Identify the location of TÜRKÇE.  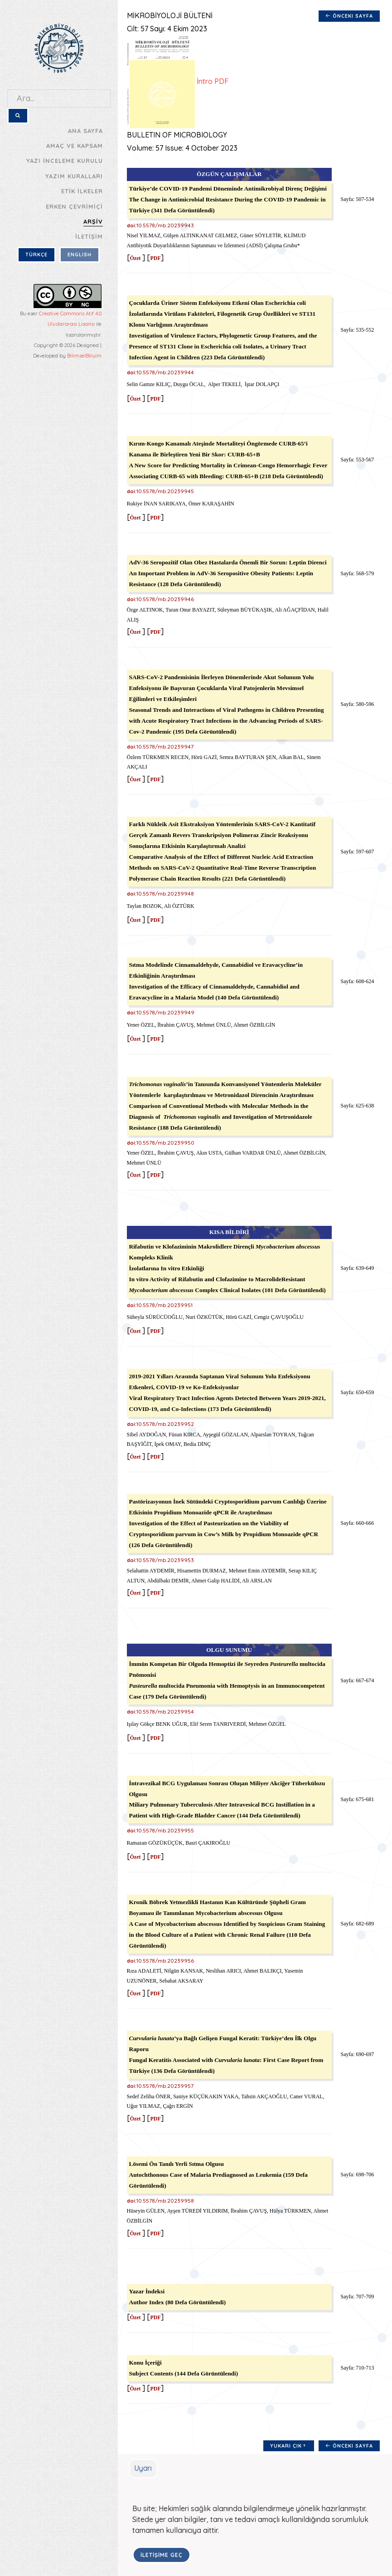
(36, 254).